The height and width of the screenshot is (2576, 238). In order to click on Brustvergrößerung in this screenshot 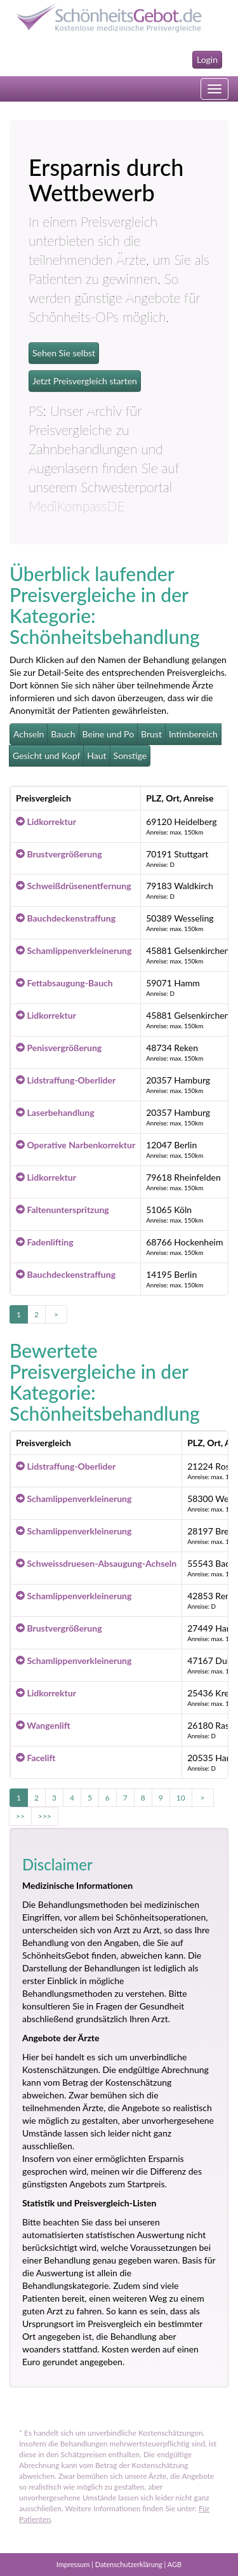, I will do `click(59, 854)`.